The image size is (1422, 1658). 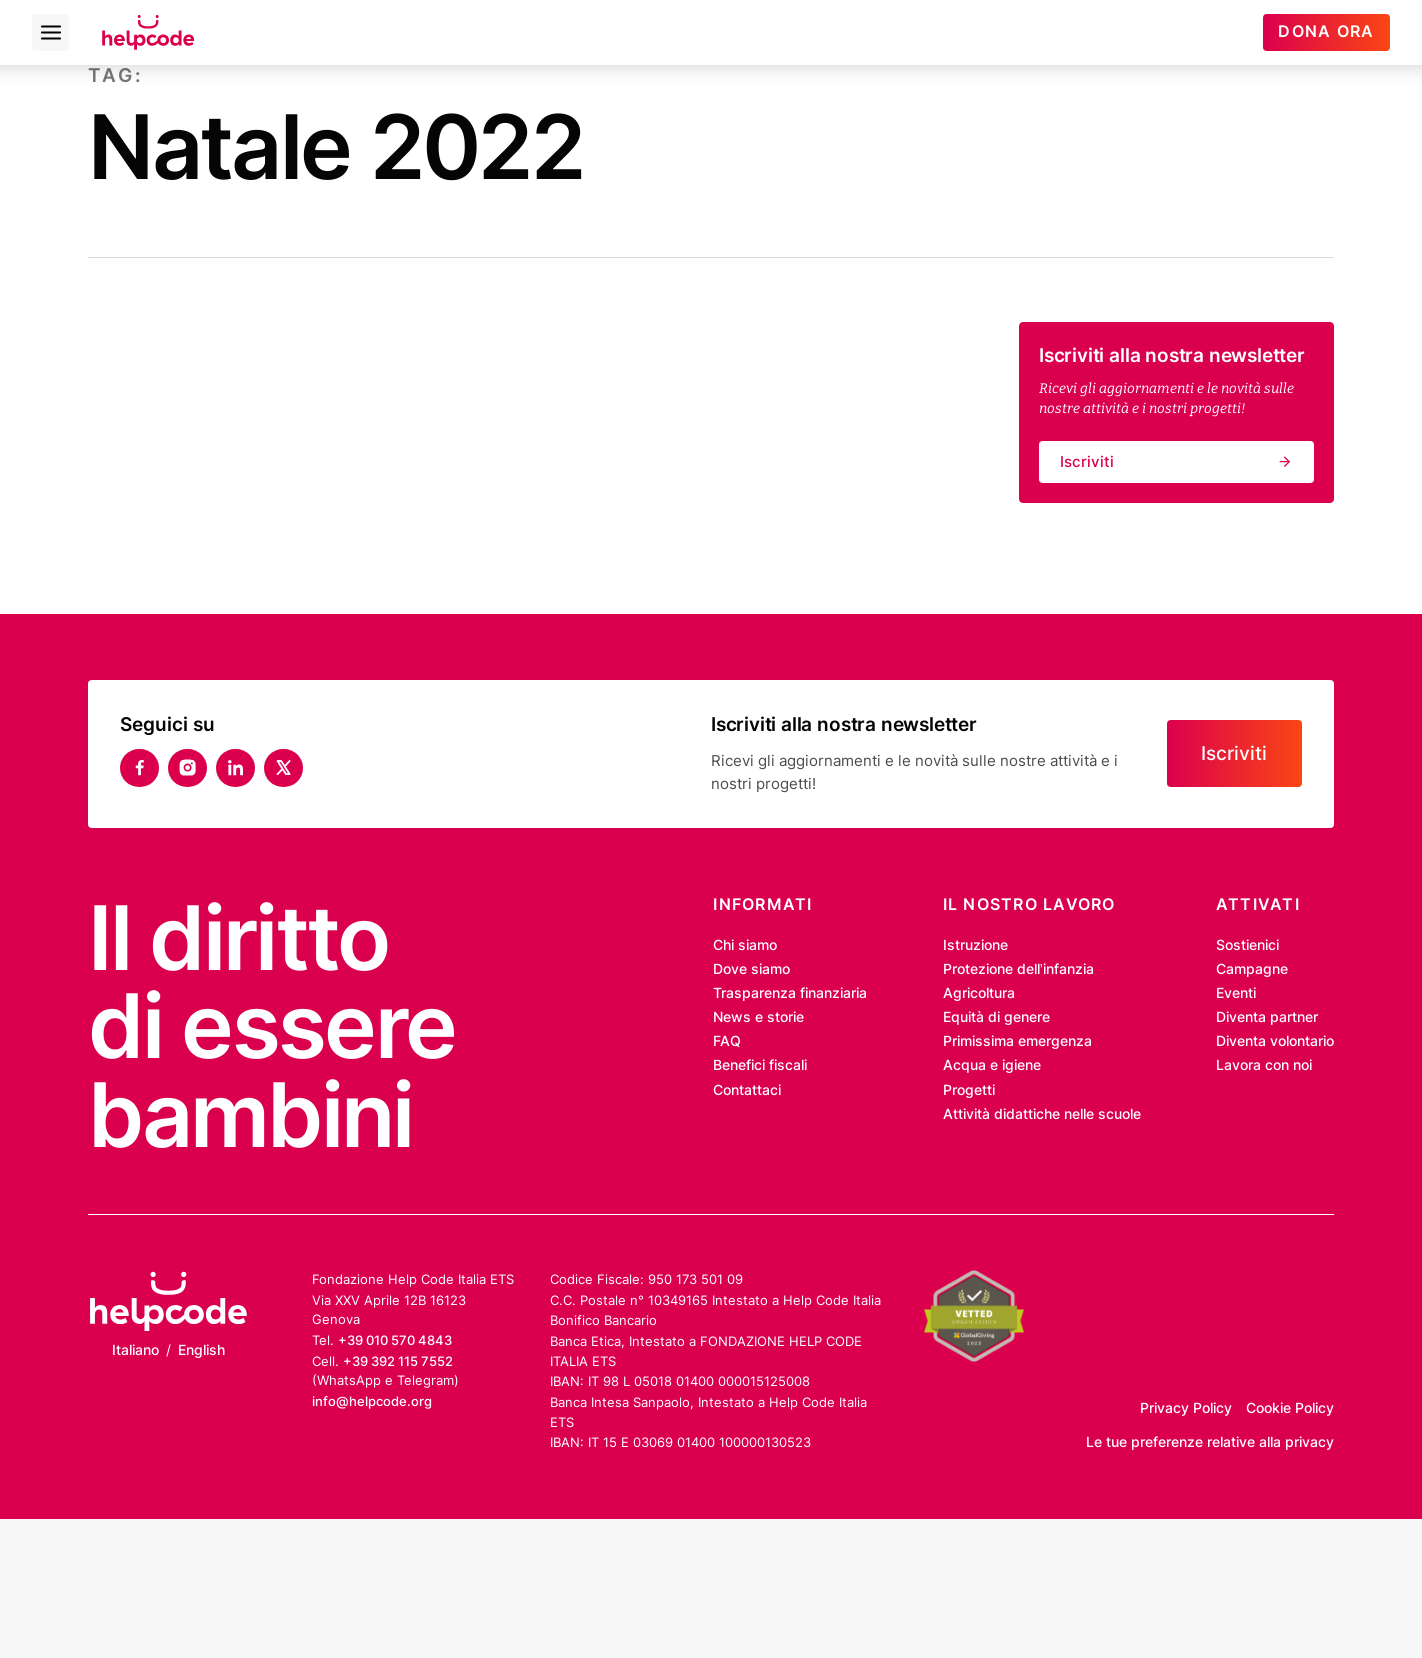 What do you see at coordinates (1264, 1065) in the screenshot?
I see `Lavora con noi` at bounding box center [1264, 1065].